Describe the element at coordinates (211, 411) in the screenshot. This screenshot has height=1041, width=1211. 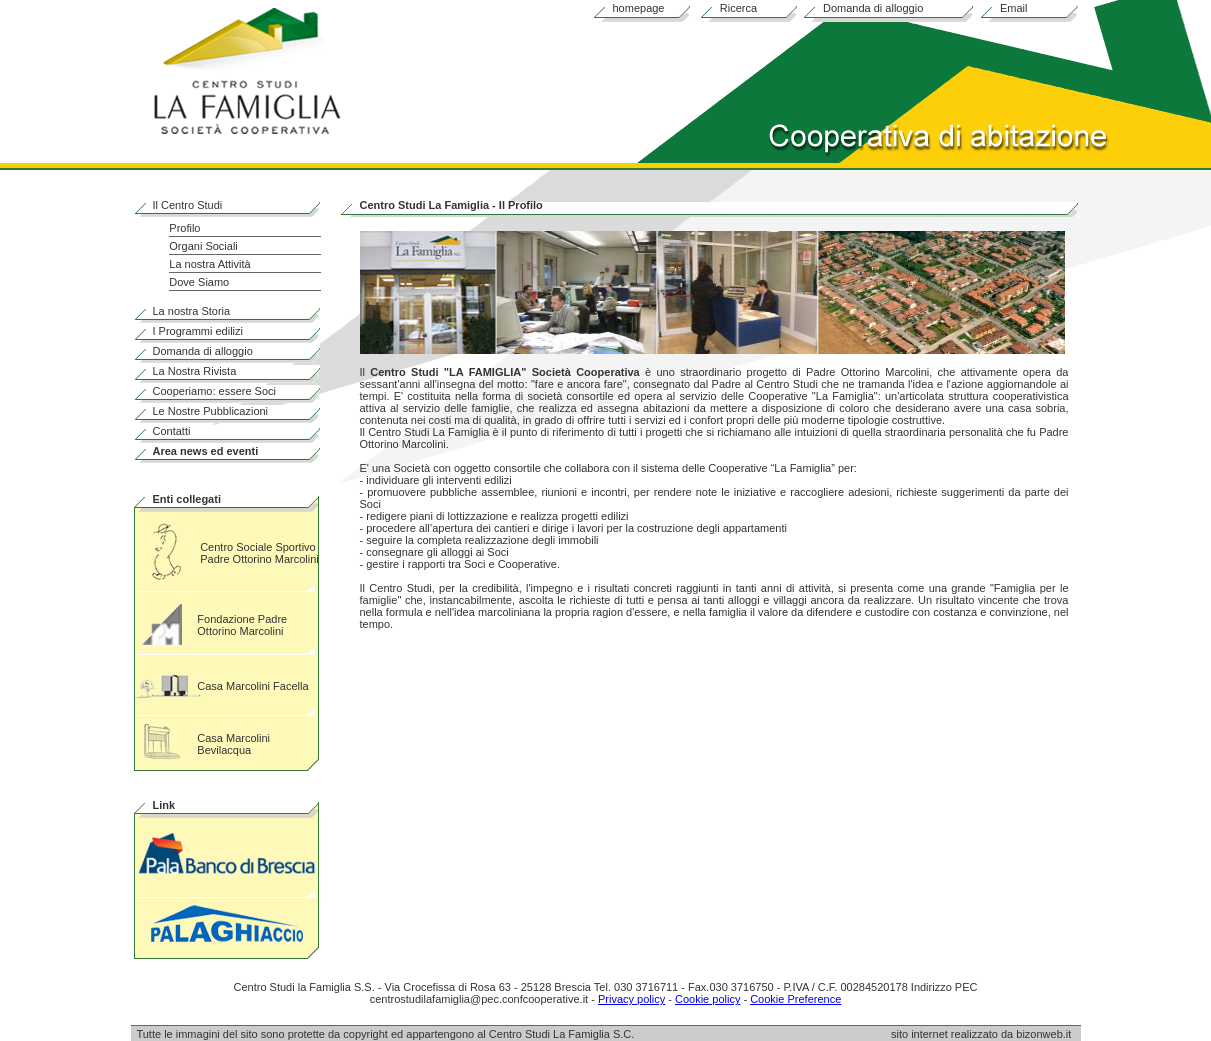
I see `Le Nostre Pubblicazioni` at that location.